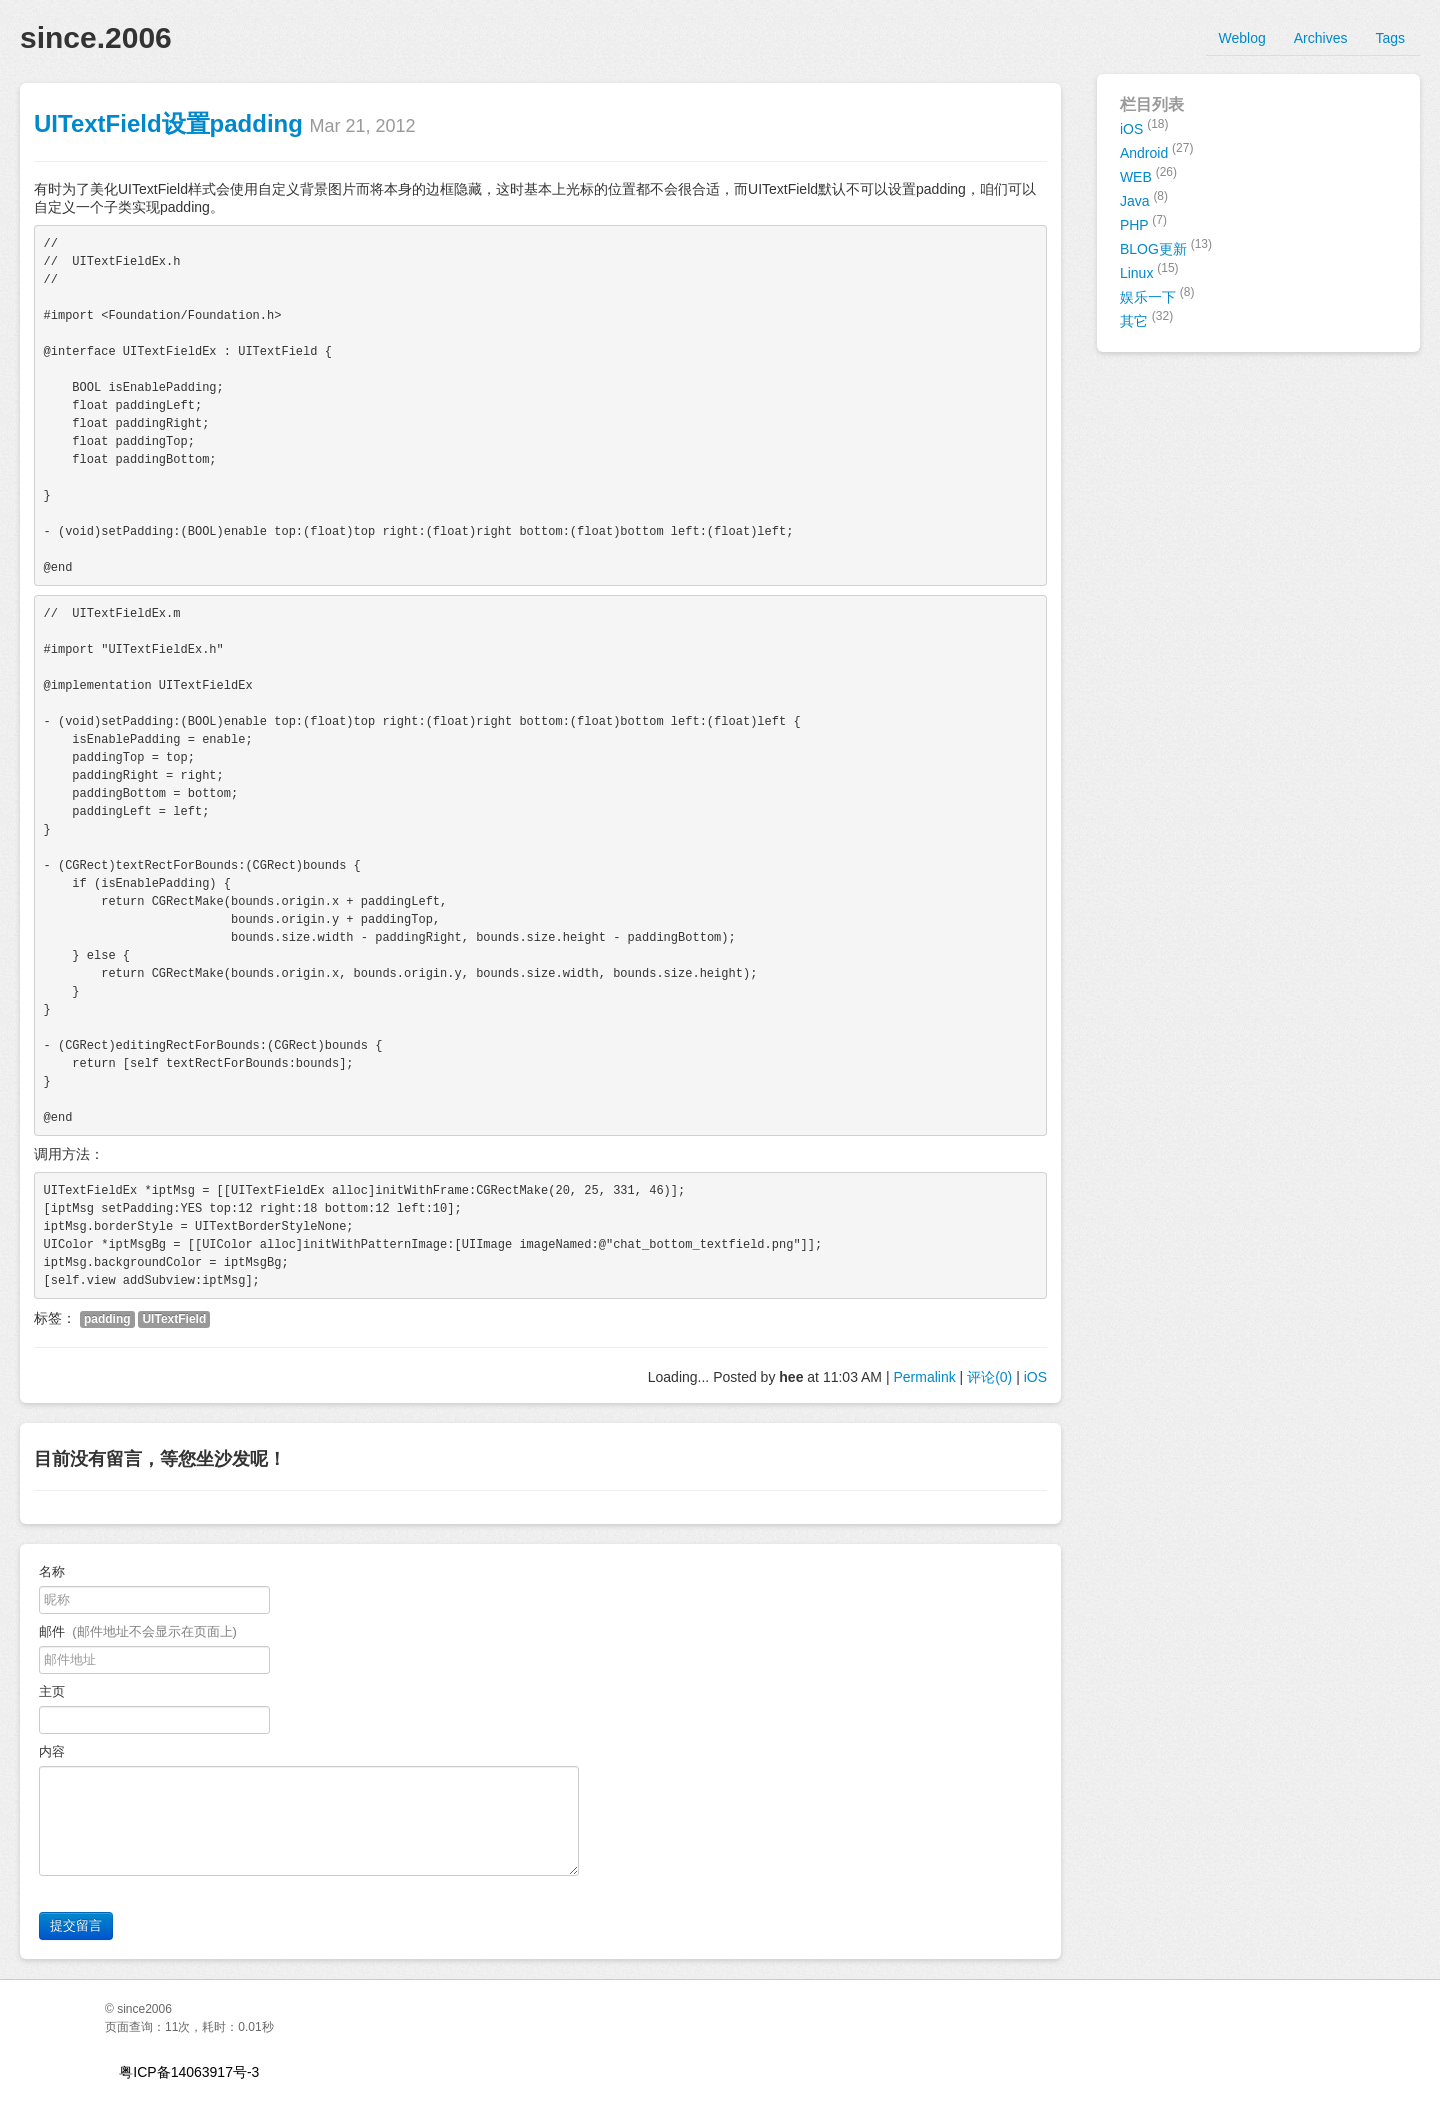 This screenshot has width=1440, height=2110. I want to click on 提交留言, so click(76, 1925).